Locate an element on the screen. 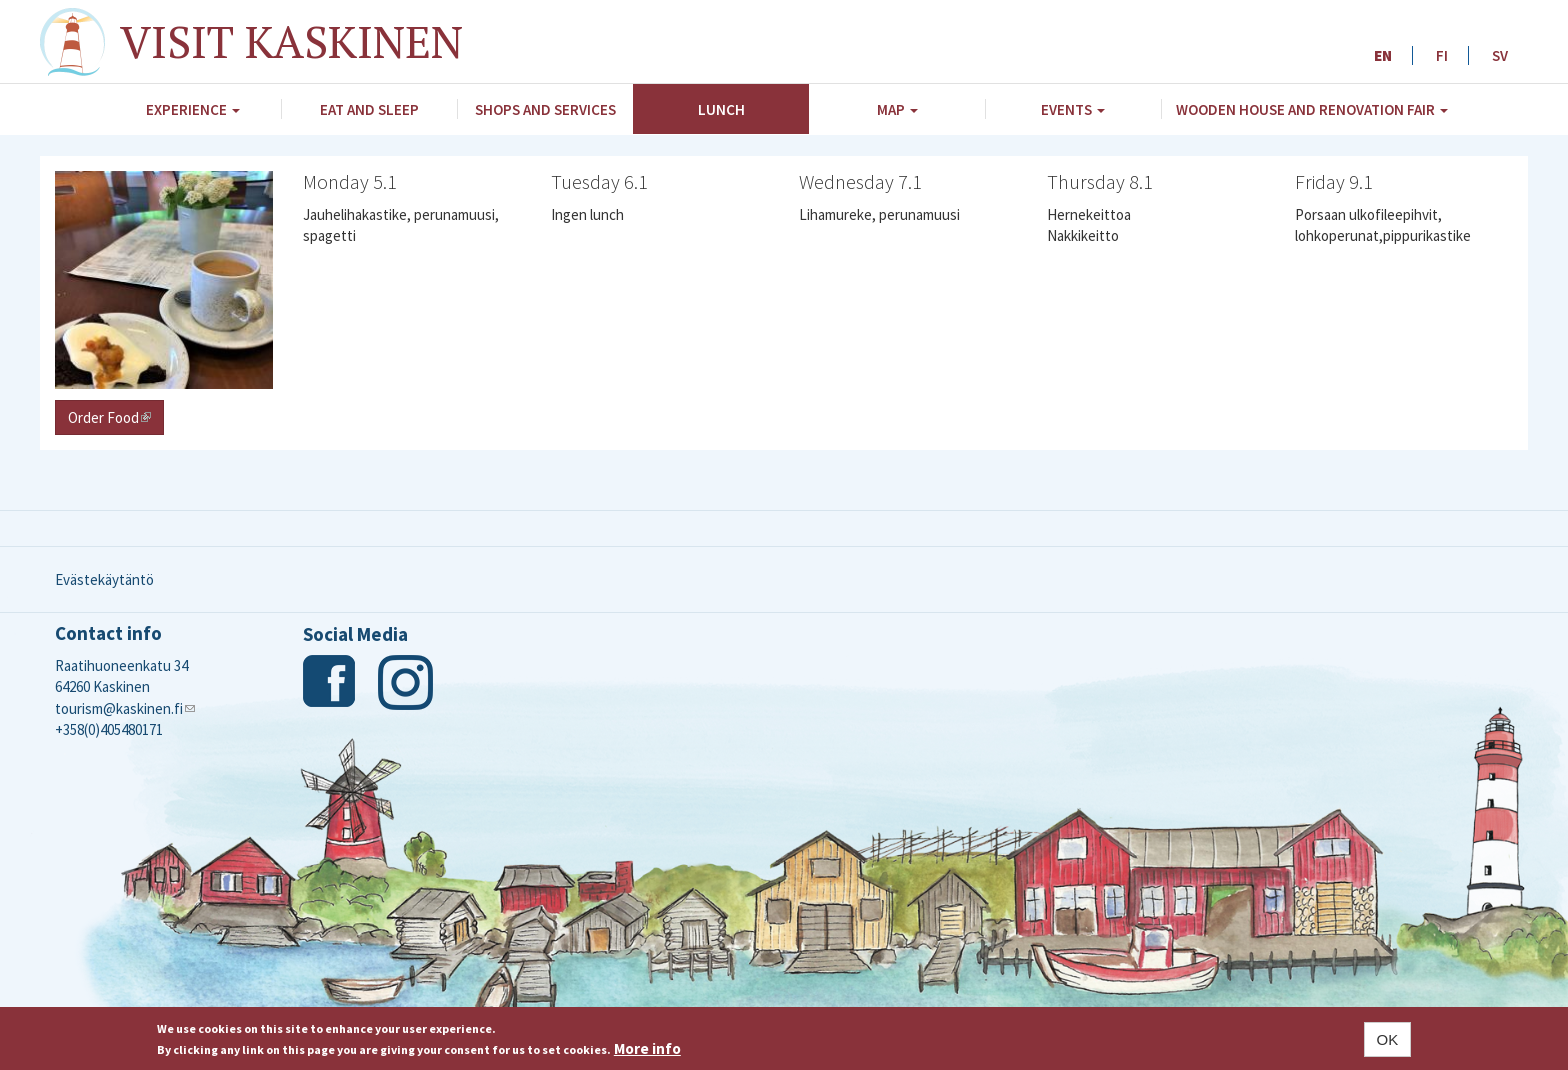 The width and height of the screenshot is (1568, 1070). Shops and Services is located at coordinates (545, 109).